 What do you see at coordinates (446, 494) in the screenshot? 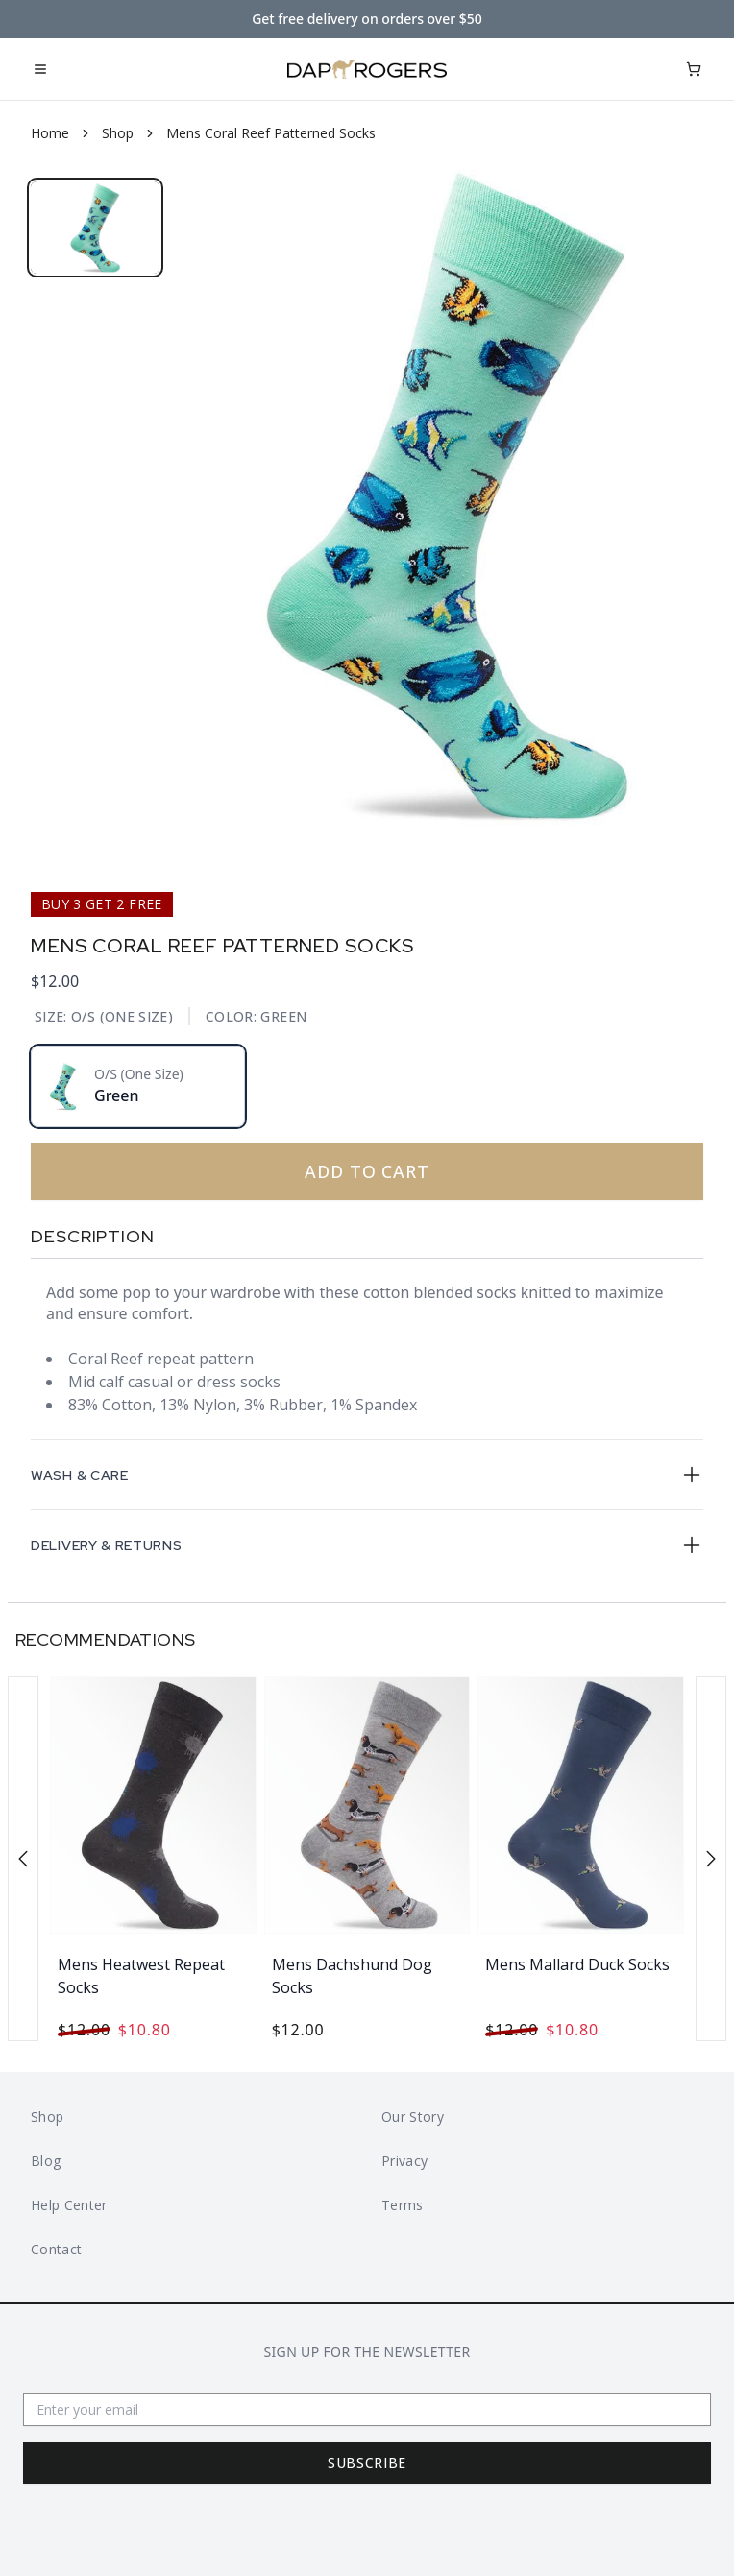
I see `[tabpanel]` at bounding box center [446, 494].